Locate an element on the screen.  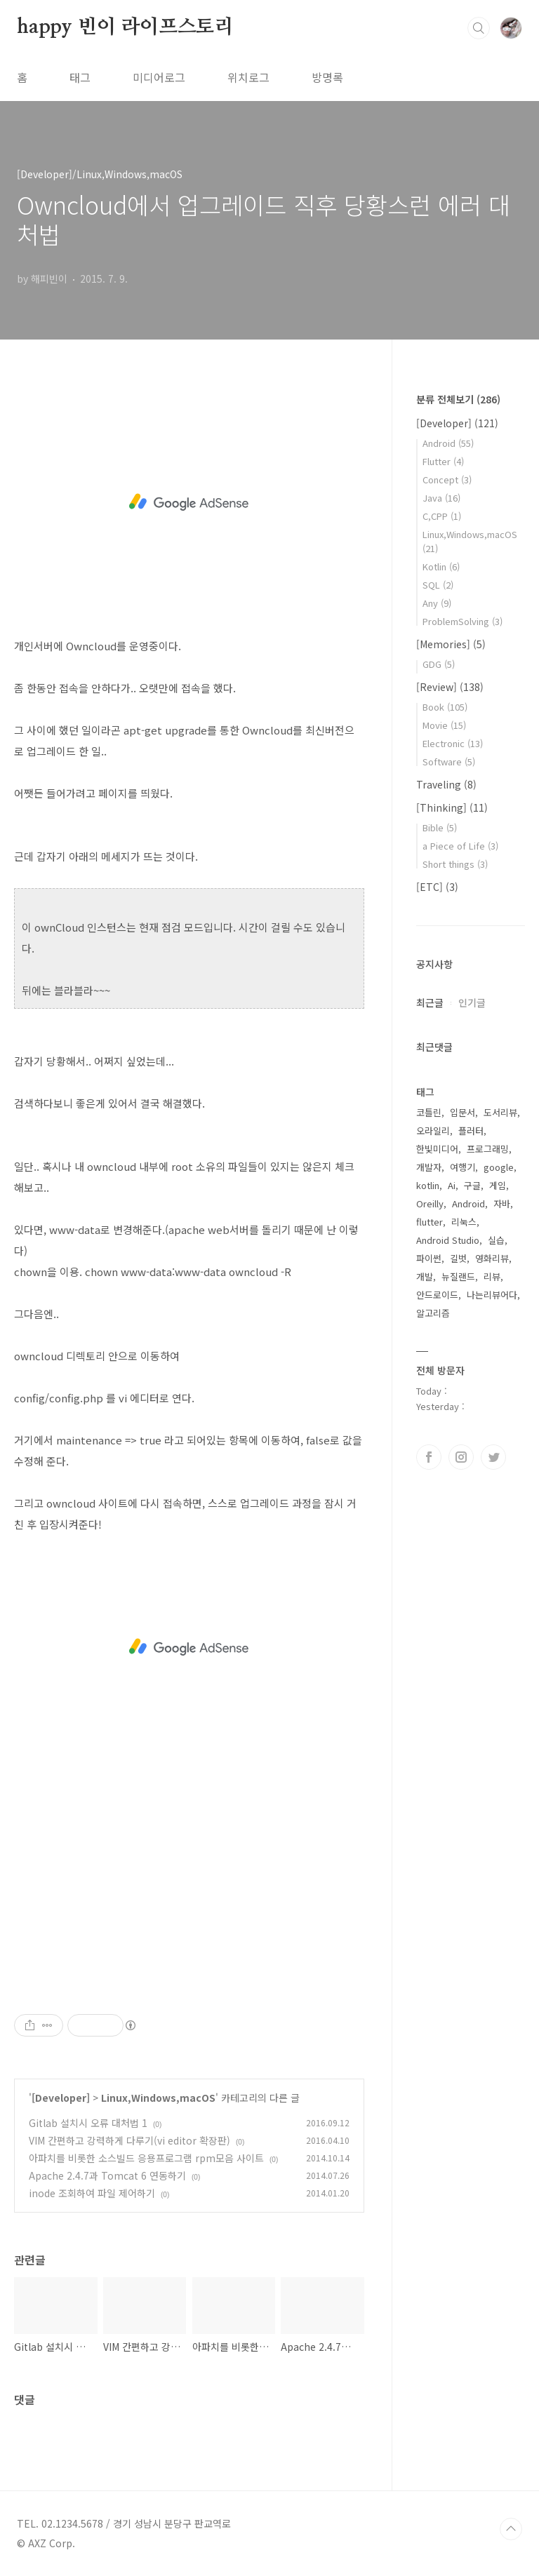
Oreilly is located at coordinates (430, 1203).